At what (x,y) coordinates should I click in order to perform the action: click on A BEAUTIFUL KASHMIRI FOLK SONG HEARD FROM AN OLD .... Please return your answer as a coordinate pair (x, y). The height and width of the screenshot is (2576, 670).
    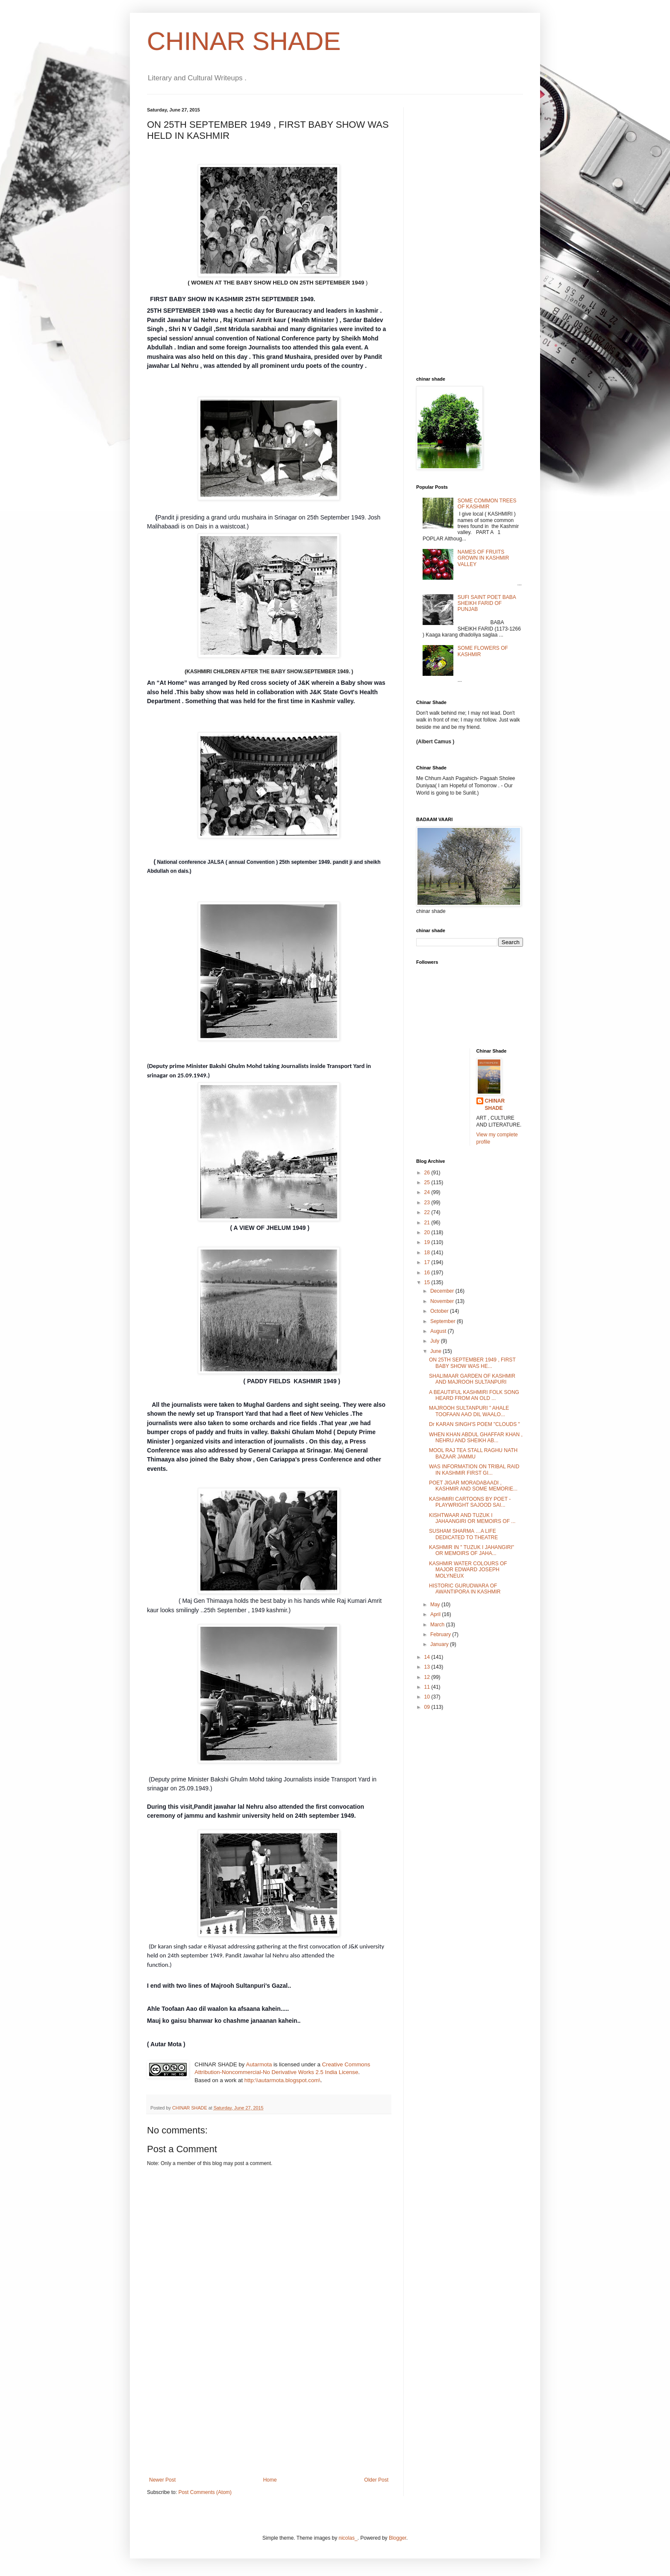
    Looking at the image, I should click on (474, 1395).